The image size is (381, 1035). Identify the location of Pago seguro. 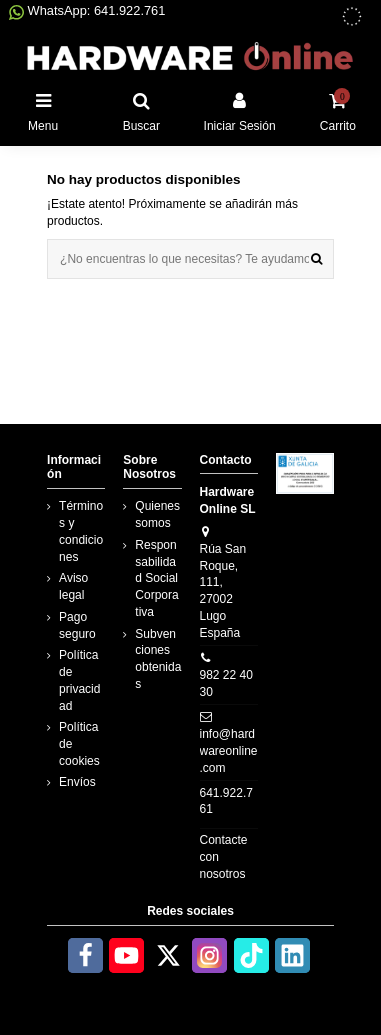
(77, 625).